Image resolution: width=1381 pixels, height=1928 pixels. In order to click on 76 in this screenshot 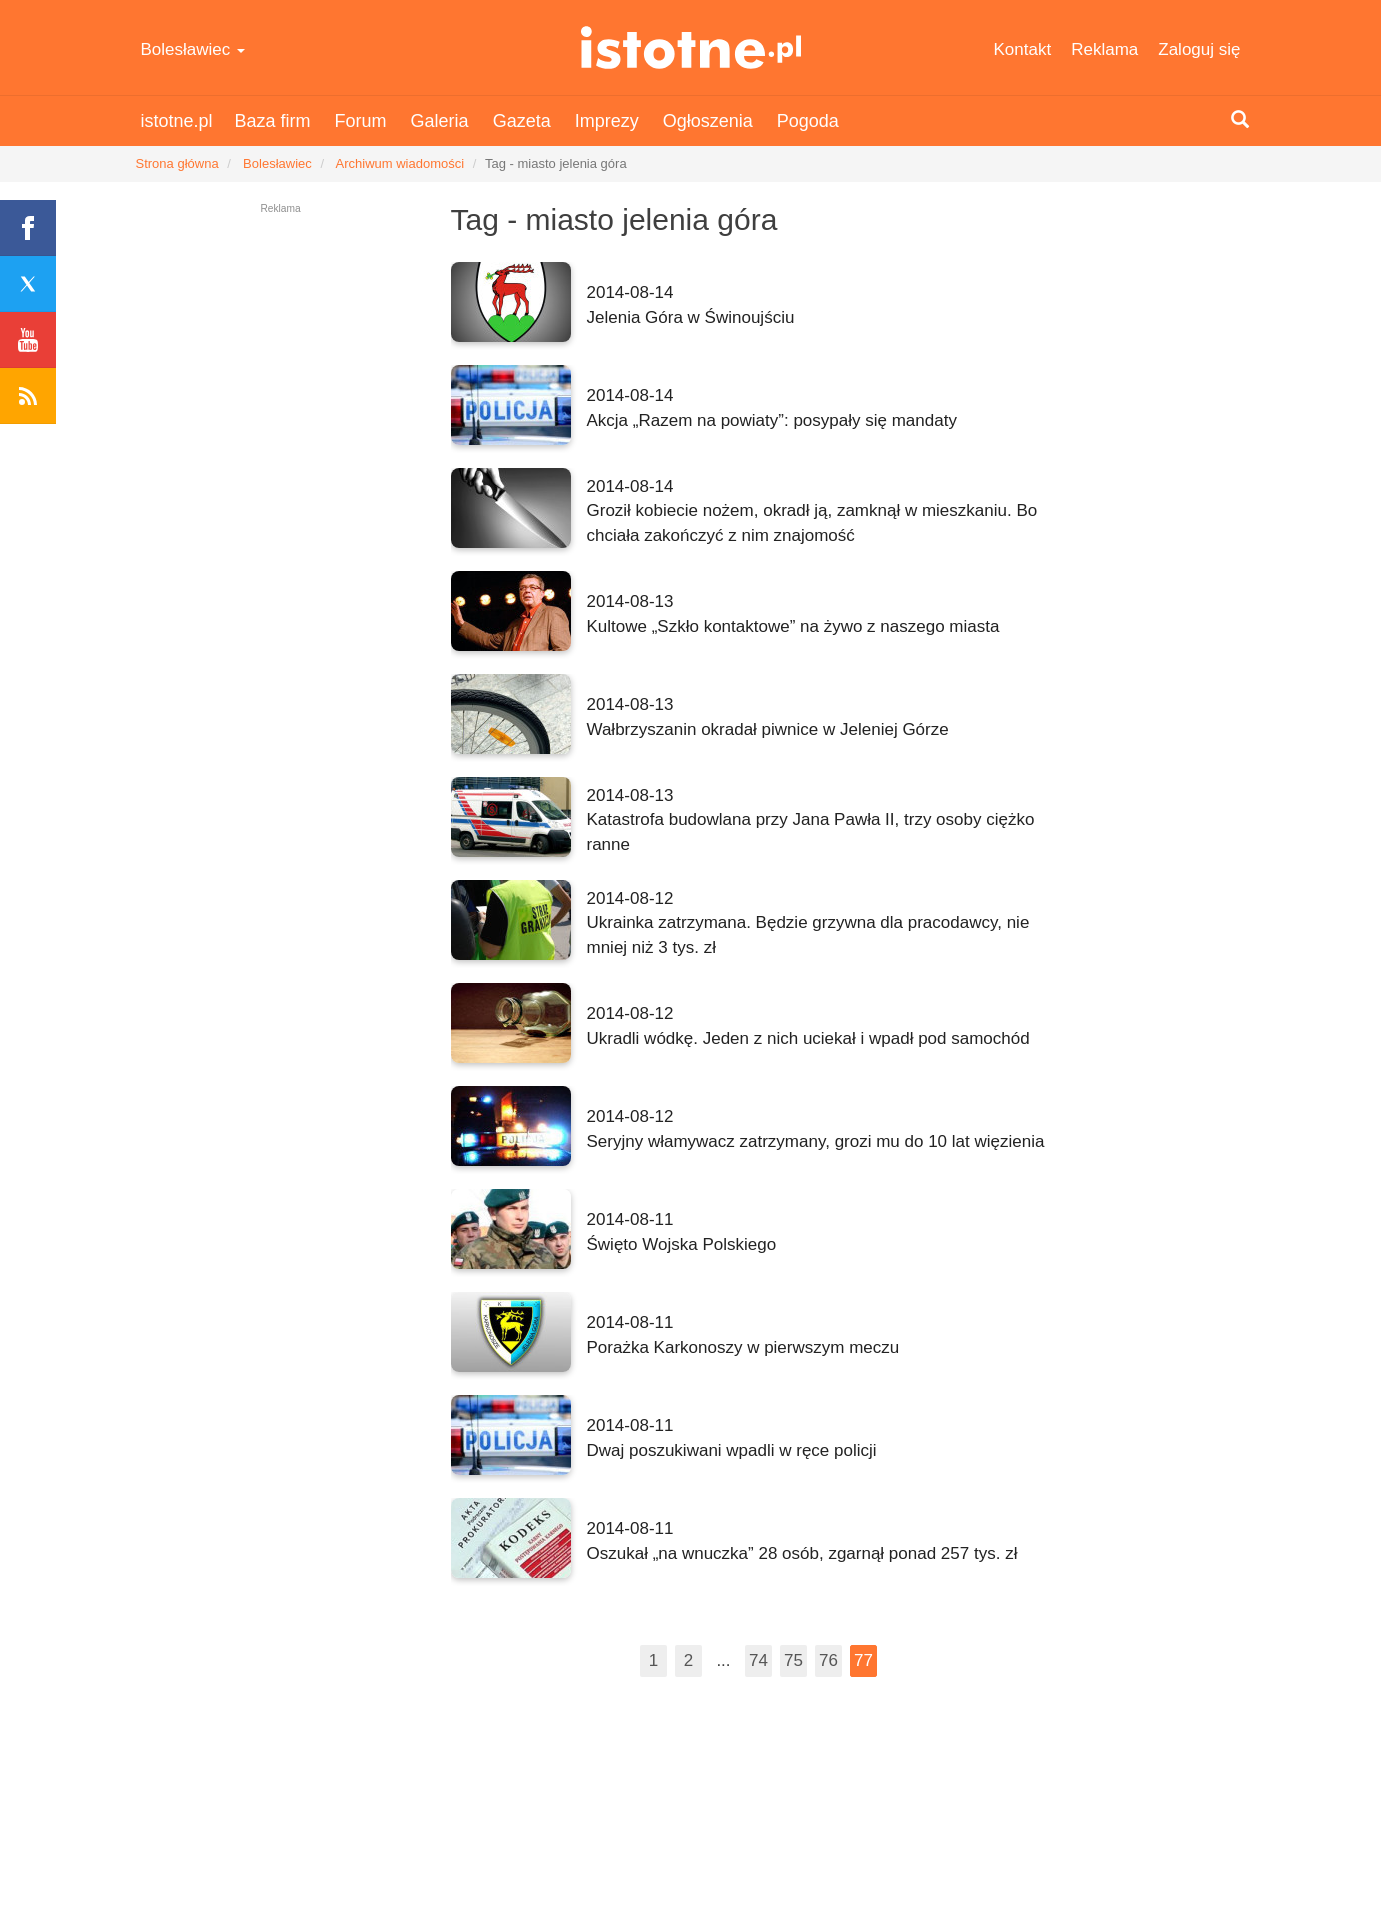, I will do `click(828, 1660)`.